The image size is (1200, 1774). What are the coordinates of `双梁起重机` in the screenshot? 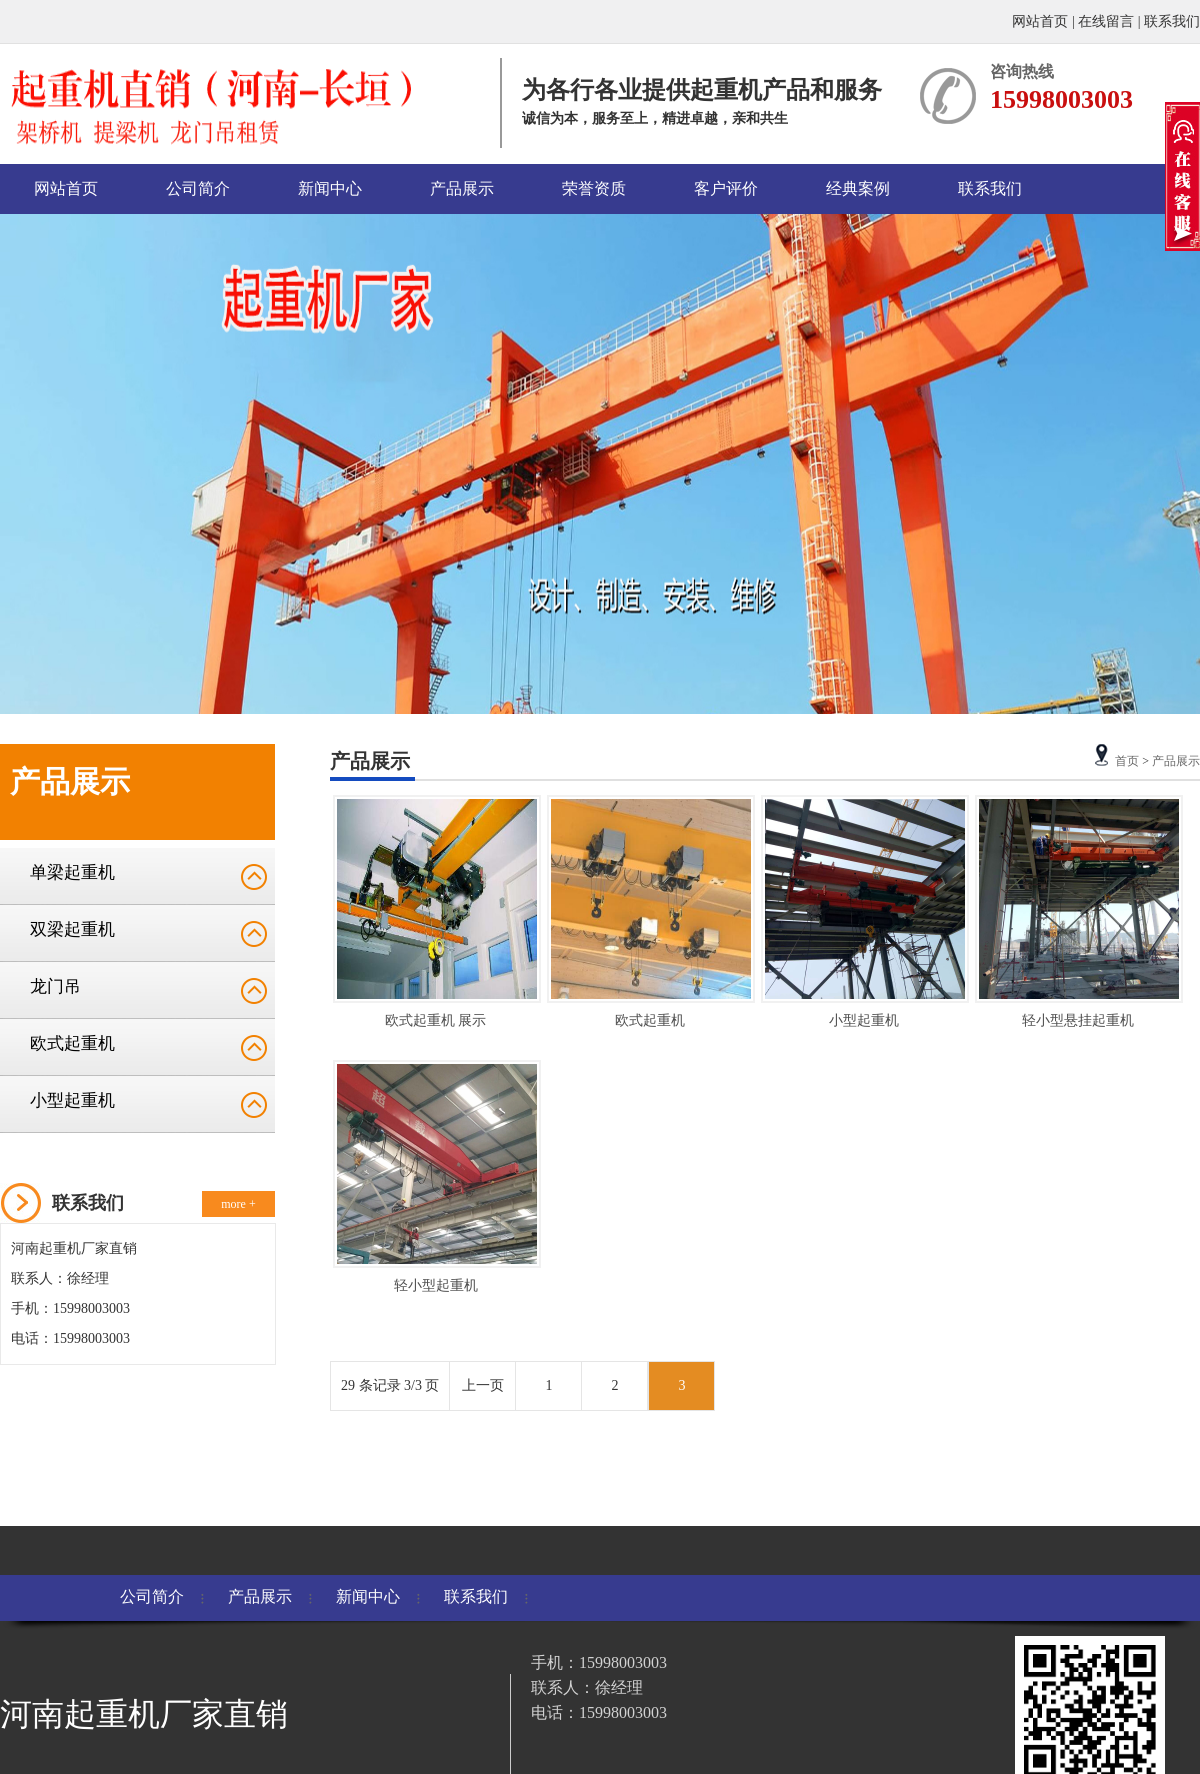 It's located at (72, 929).